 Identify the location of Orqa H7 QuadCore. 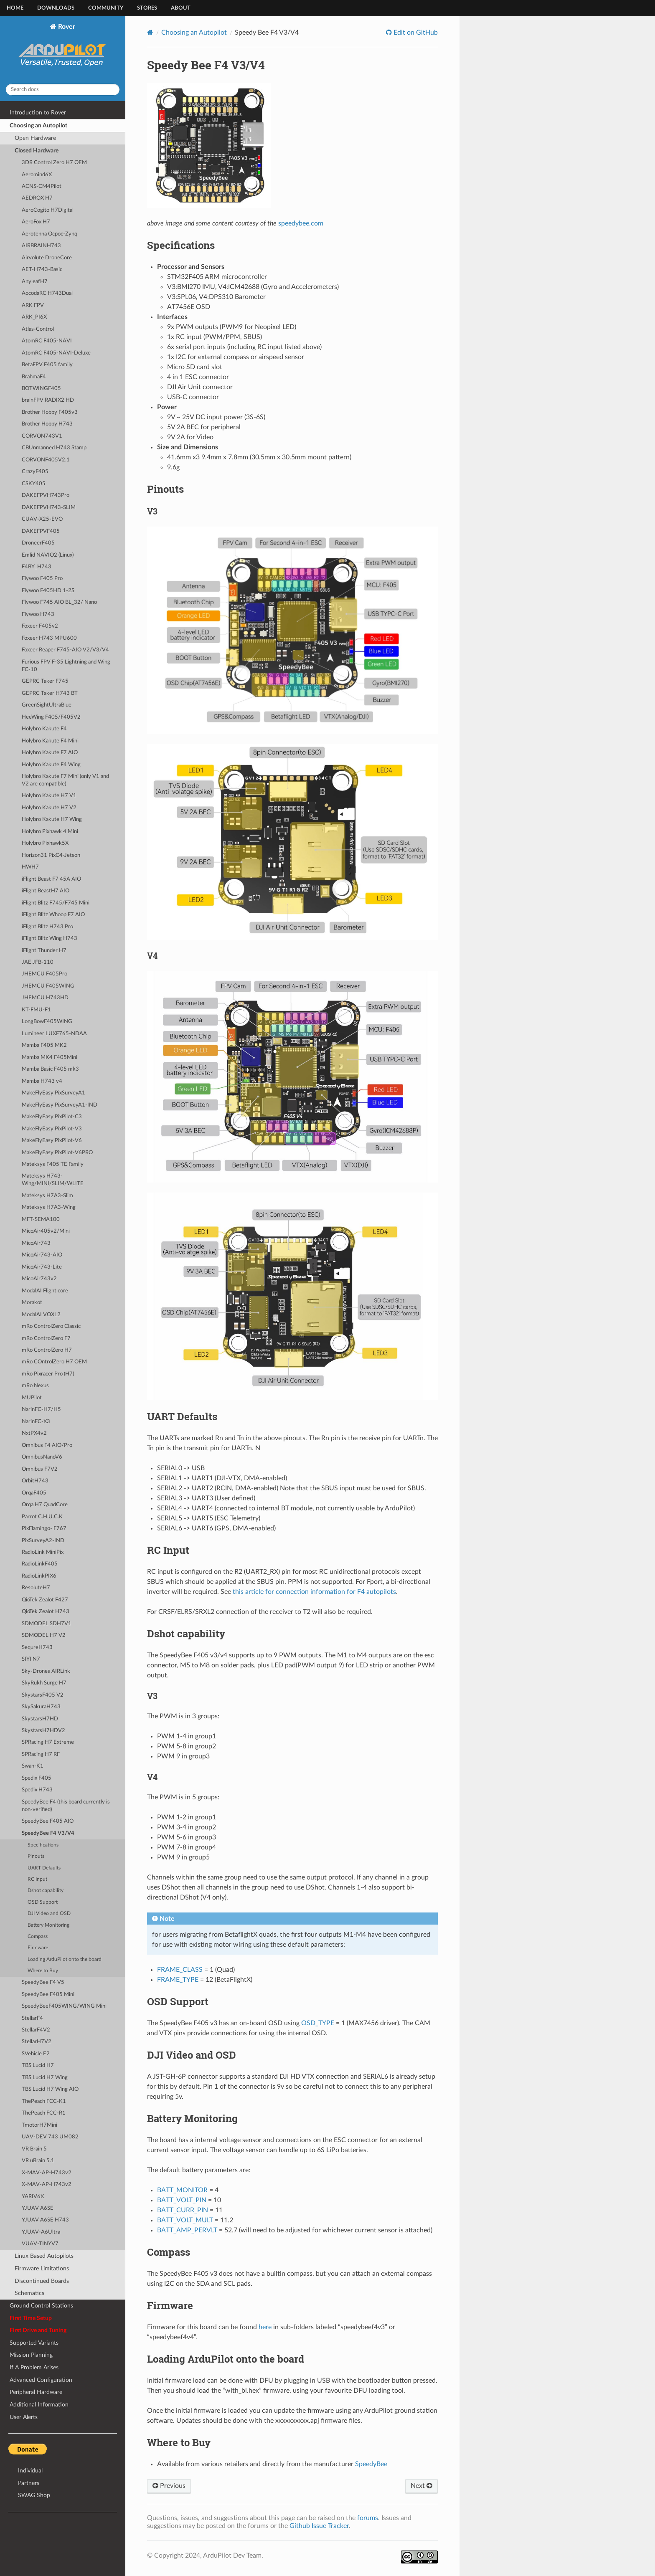
(45, 1504).